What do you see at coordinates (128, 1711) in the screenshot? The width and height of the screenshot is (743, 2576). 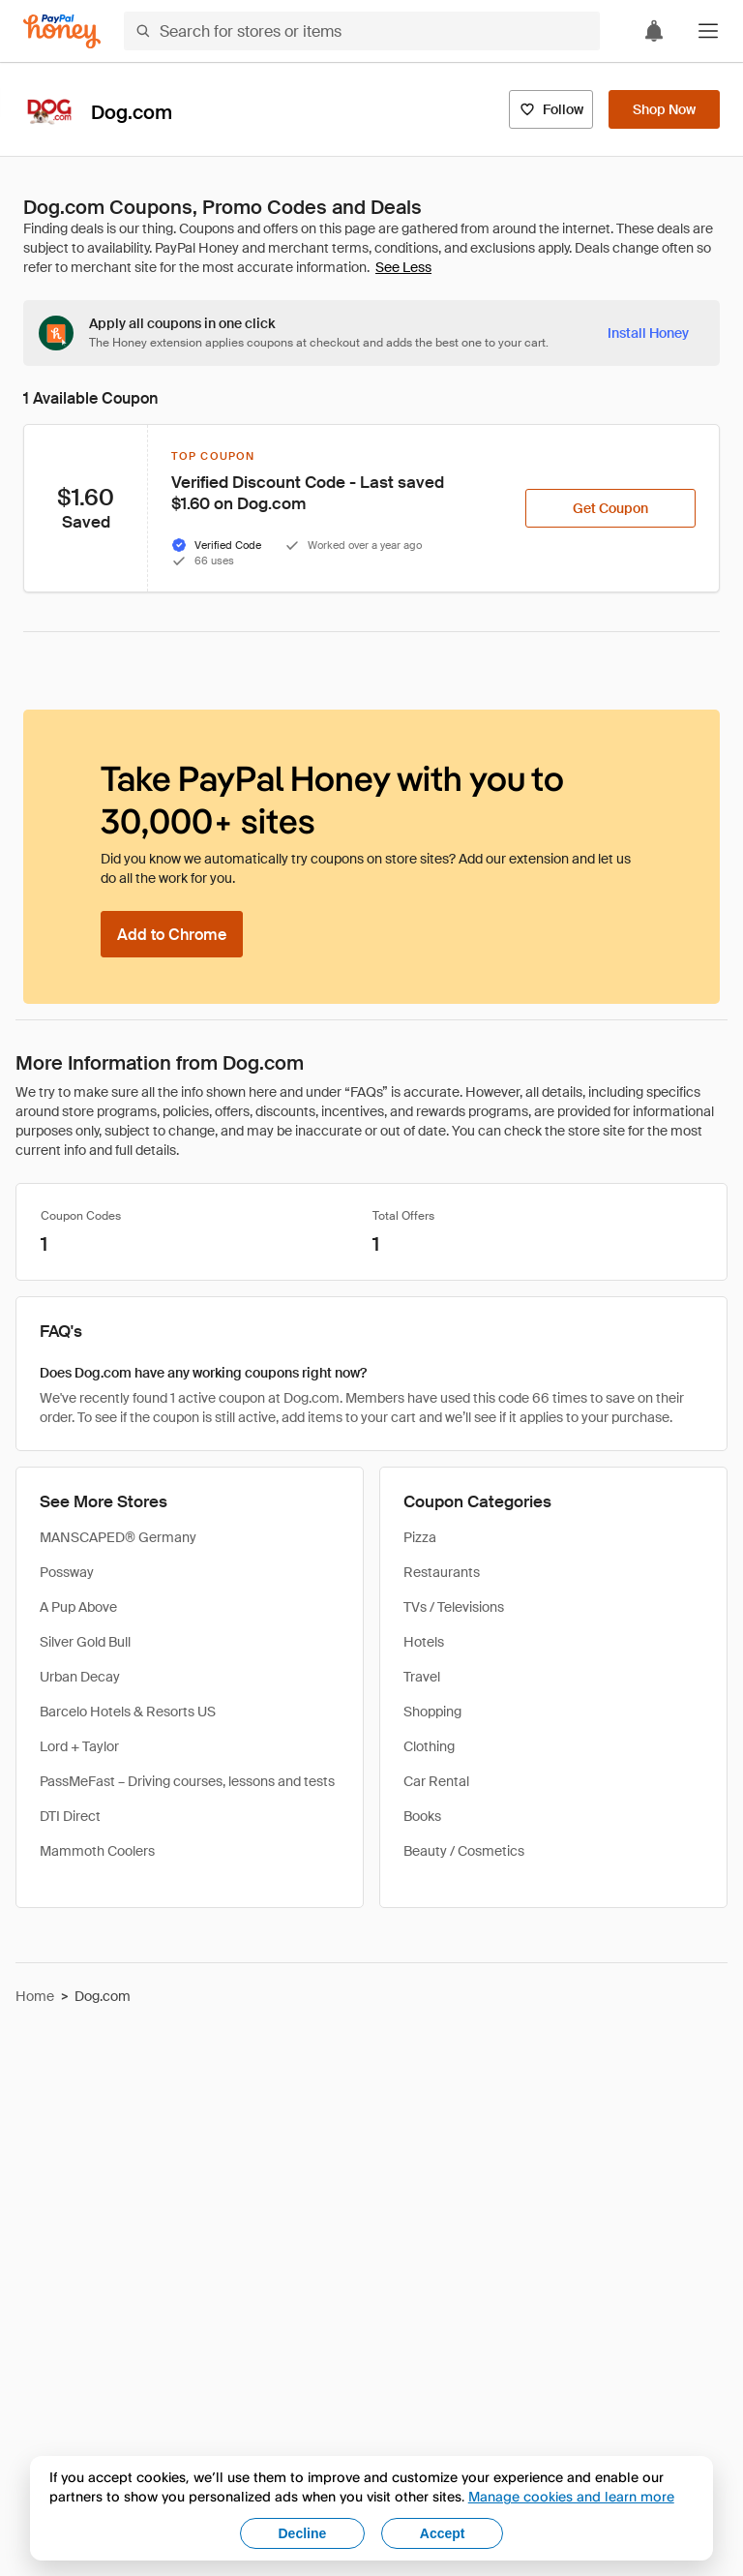 I see `Barcelo Hotels & Resorts US` at bounding box center [128, 1711].